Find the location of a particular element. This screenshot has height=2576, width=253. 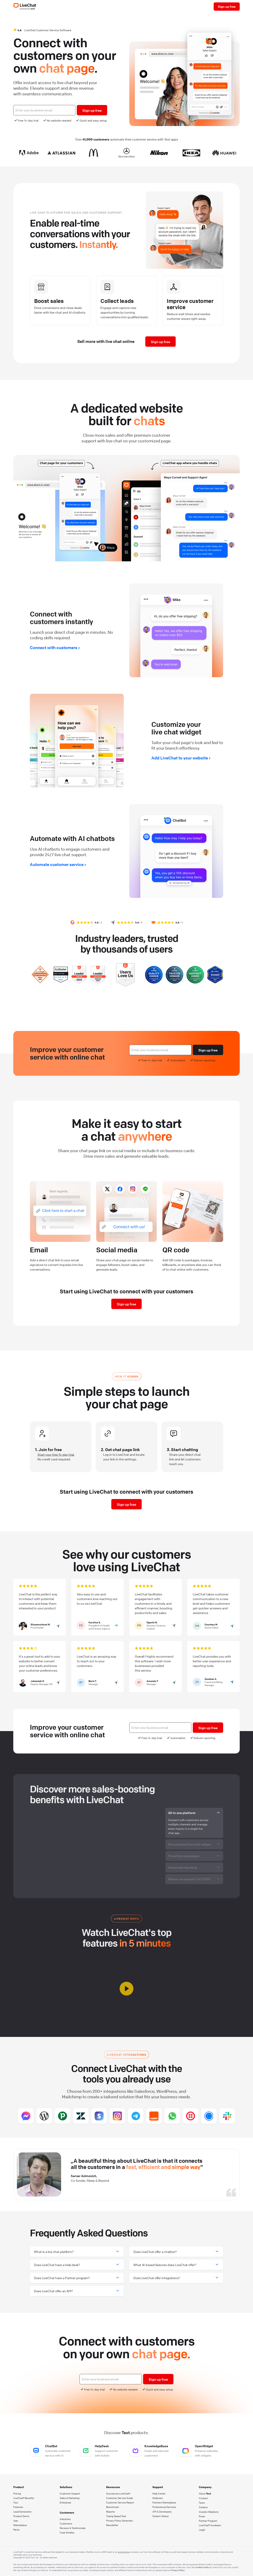

Customer Service Report is located at coordinates (120, 2502).